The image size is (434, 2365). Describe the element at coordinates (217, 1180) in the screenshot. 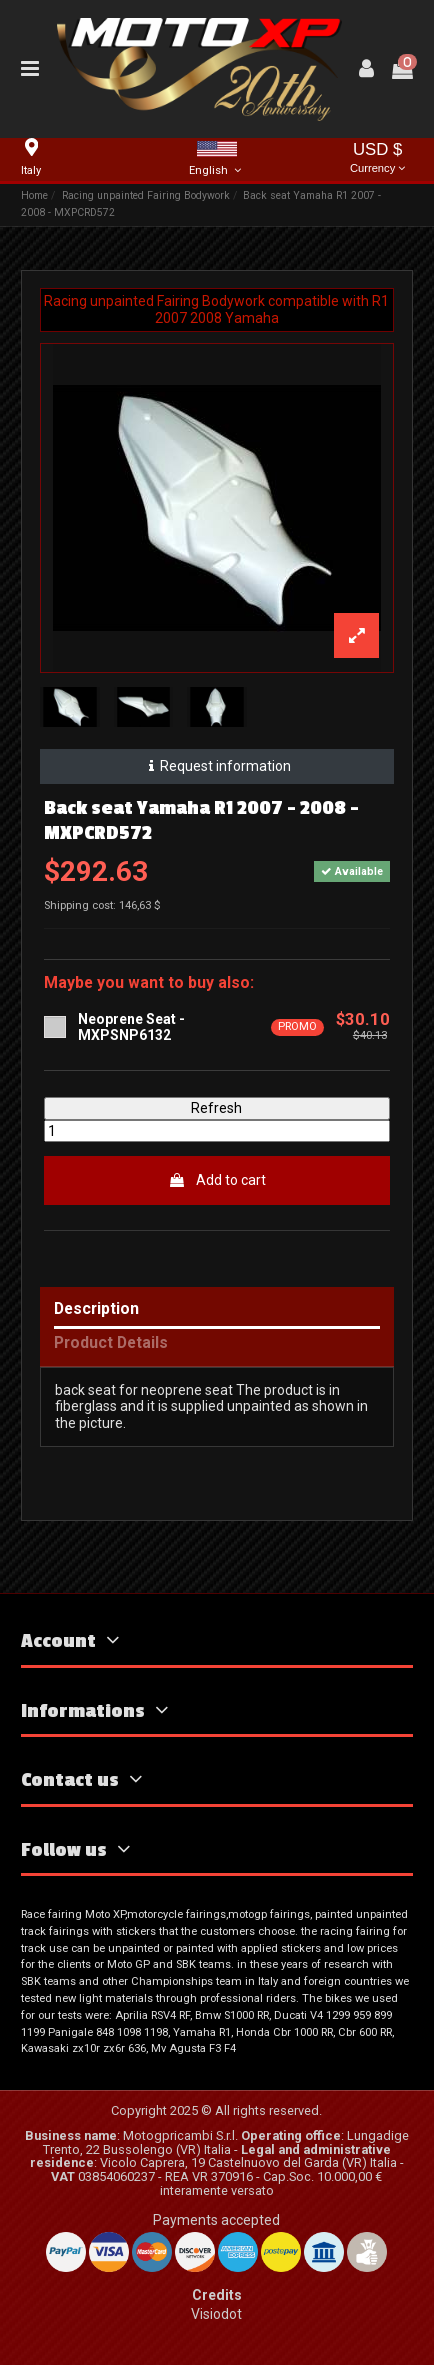

I see `Add to cart` at that location.